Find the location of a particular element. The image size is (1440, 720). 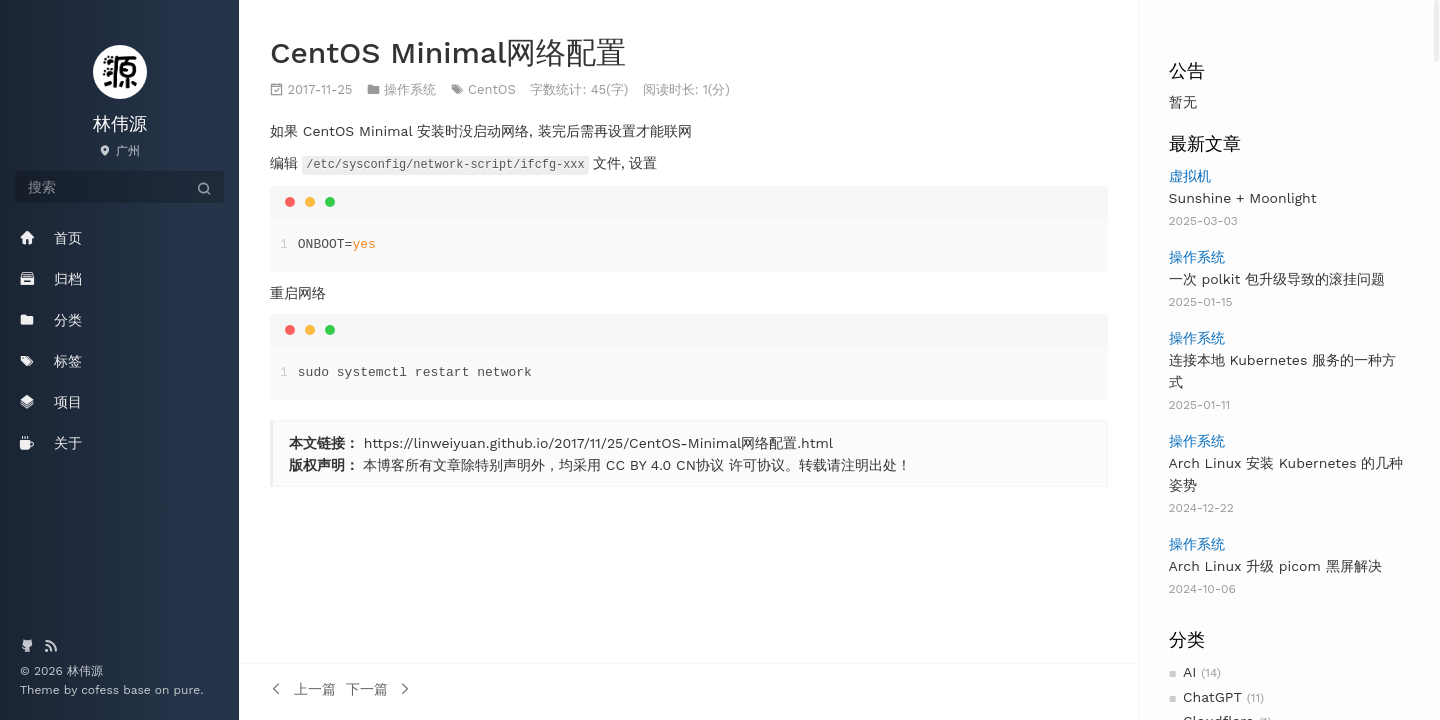

Arch Linux 升级 picom 黑屏解决 is located at coordinates (1275, 566).